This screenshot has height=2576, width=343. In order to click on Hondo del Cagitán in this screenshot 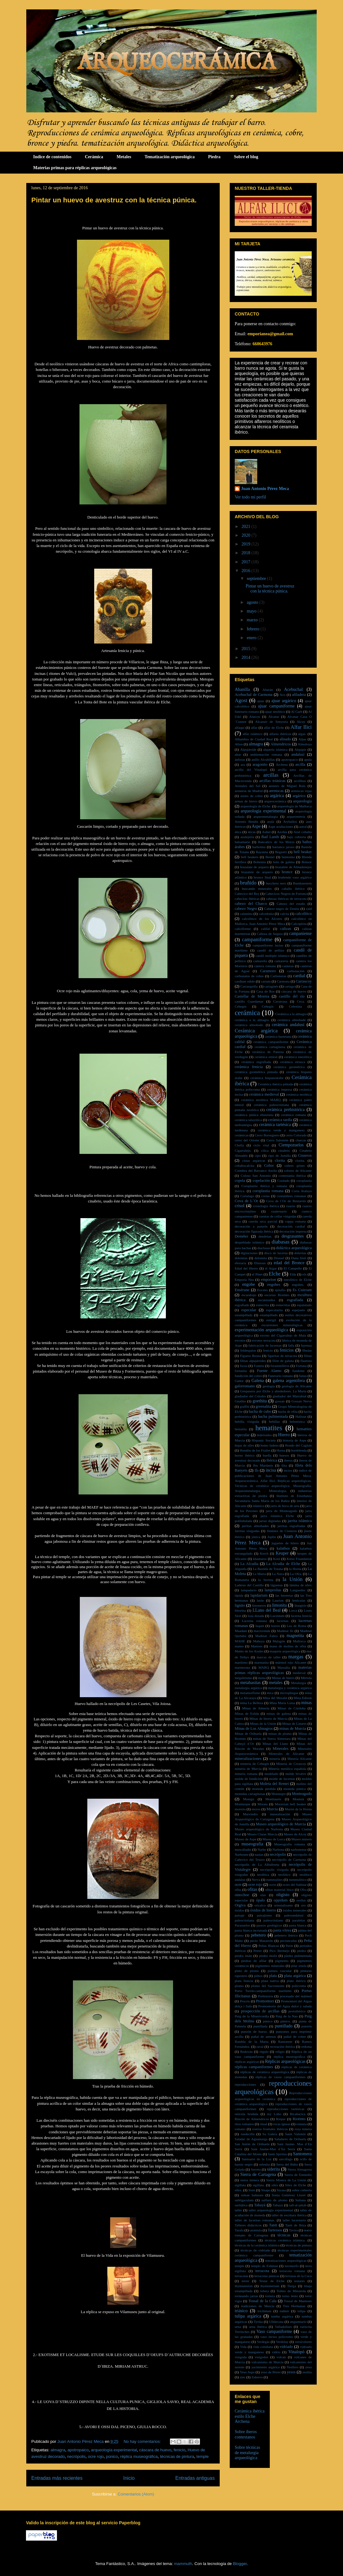, I will do `click(298, 1445)`.